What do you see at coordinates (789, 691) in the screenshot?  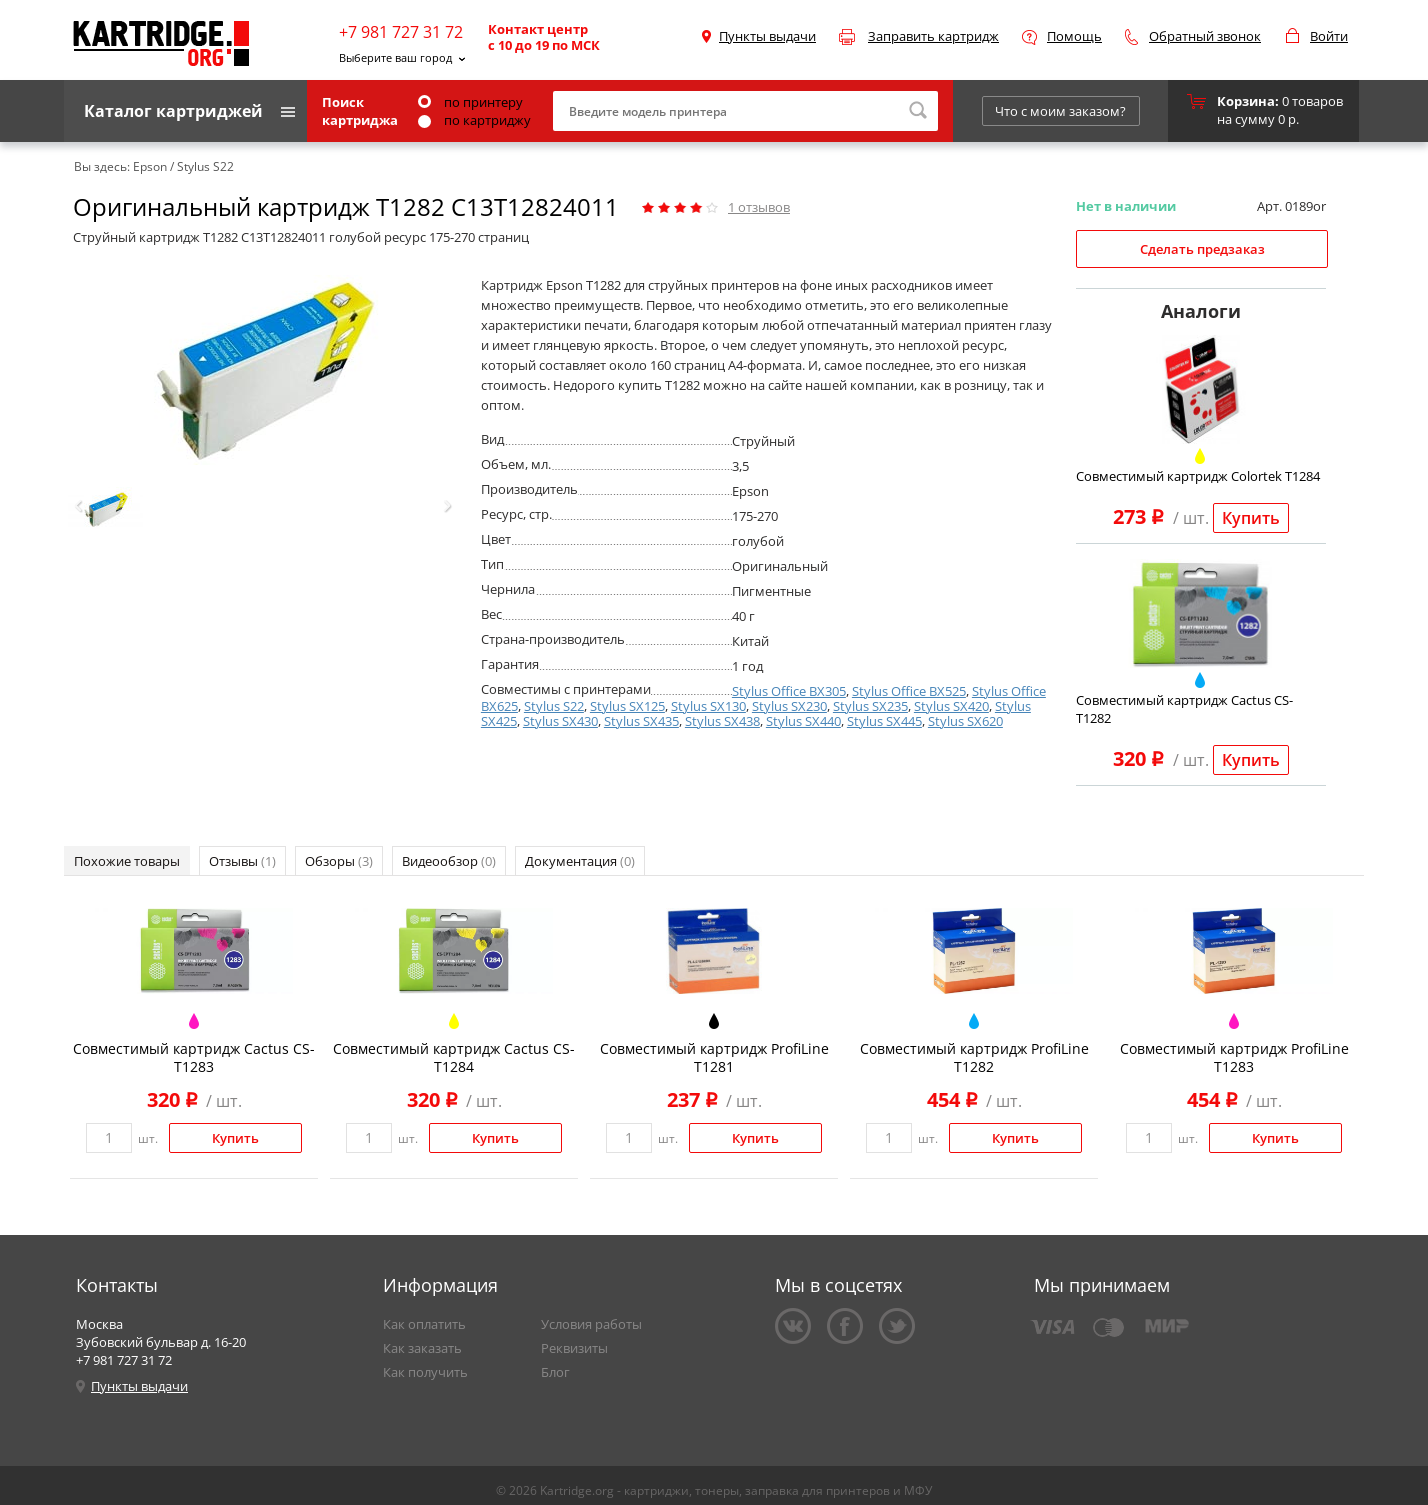 I see `Stylus Office BX305` at bounding box center [789, 691].